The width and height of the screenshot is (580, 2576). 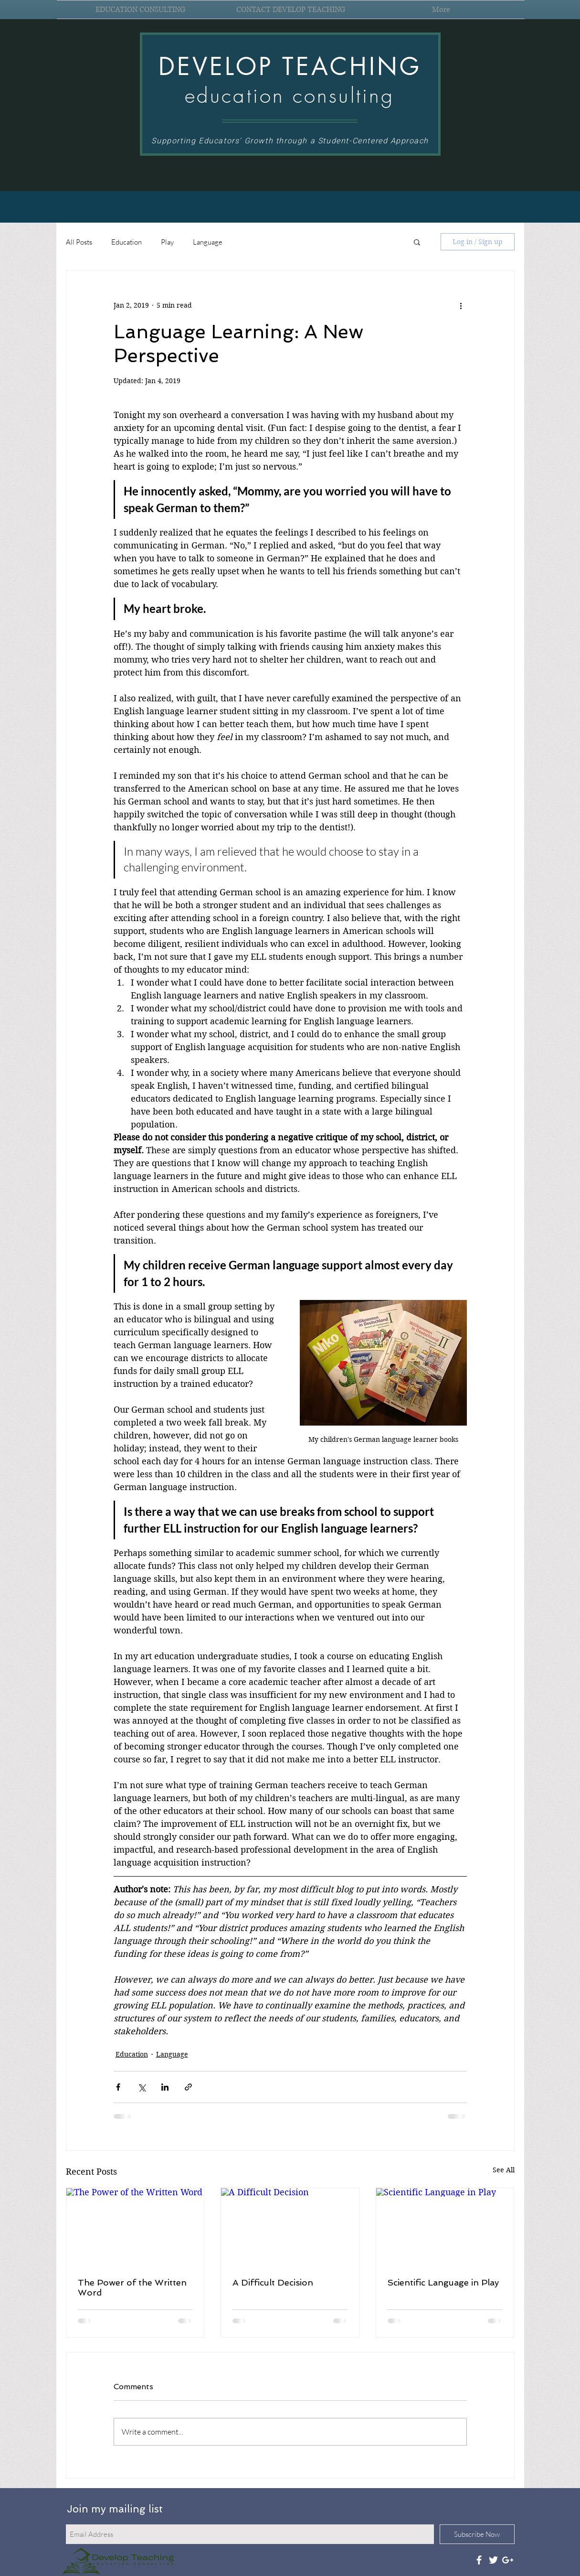 I want to click on [button], so click(x=417, y=242).